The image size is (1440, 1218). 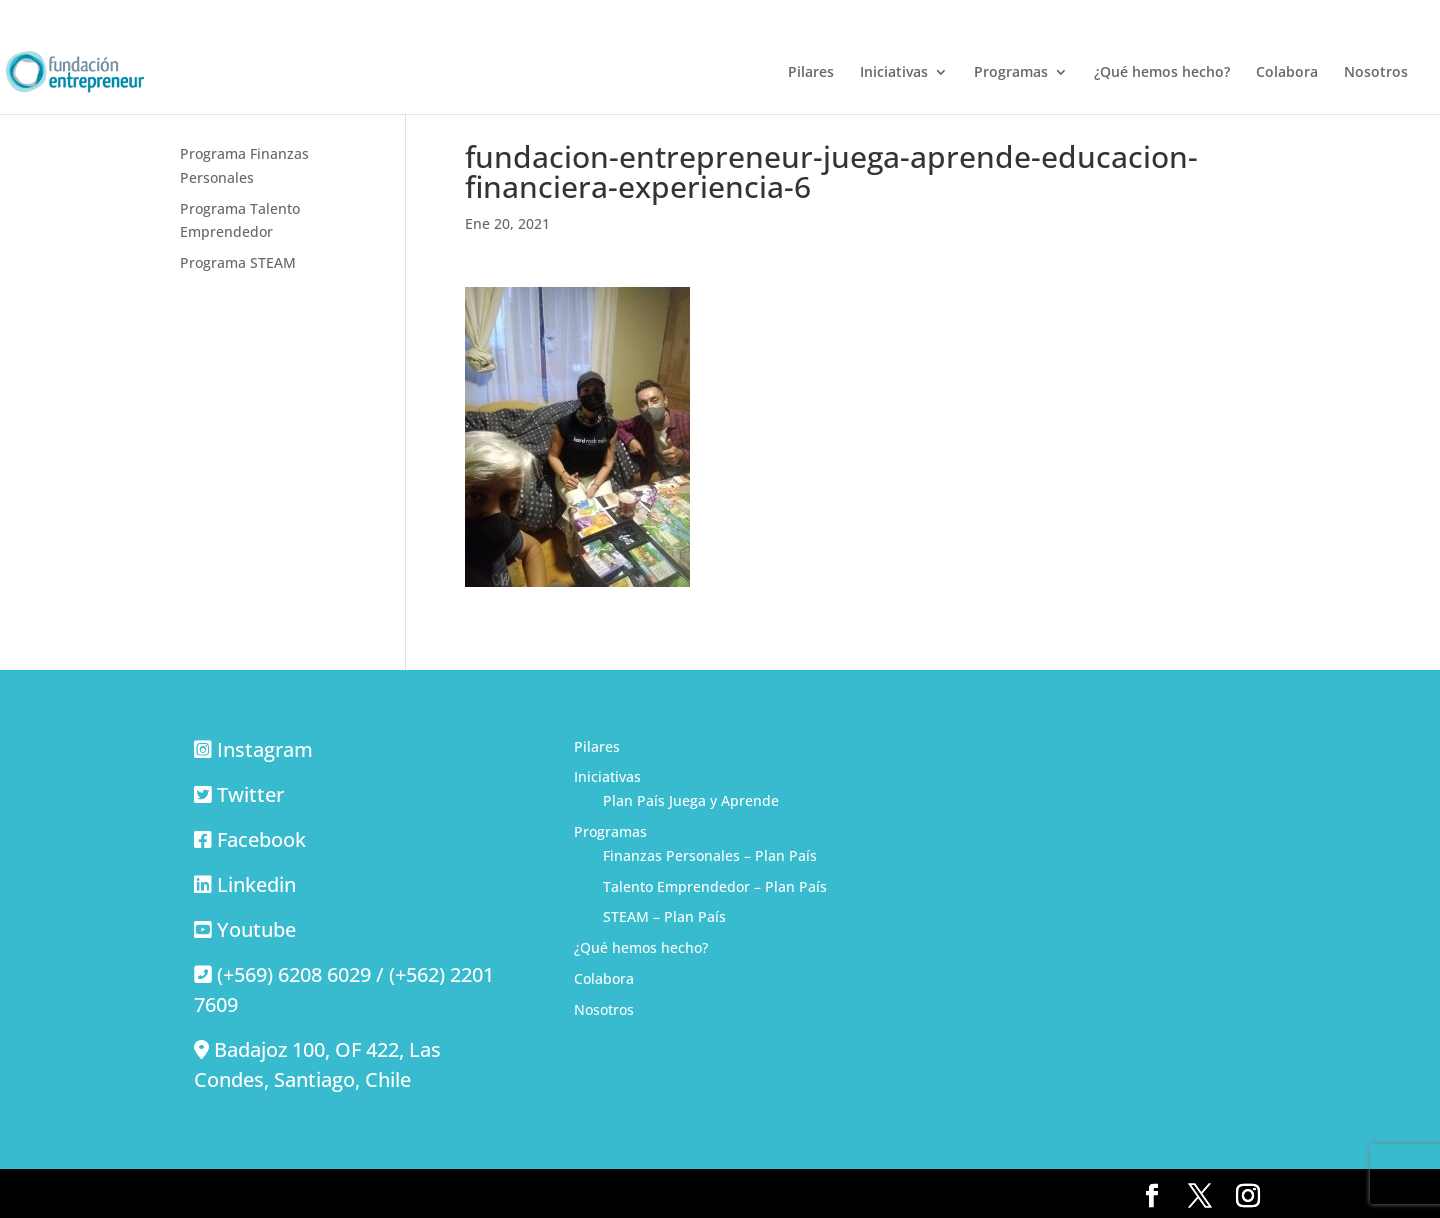 I want to click on Pilares, so click(x=811, y=73).